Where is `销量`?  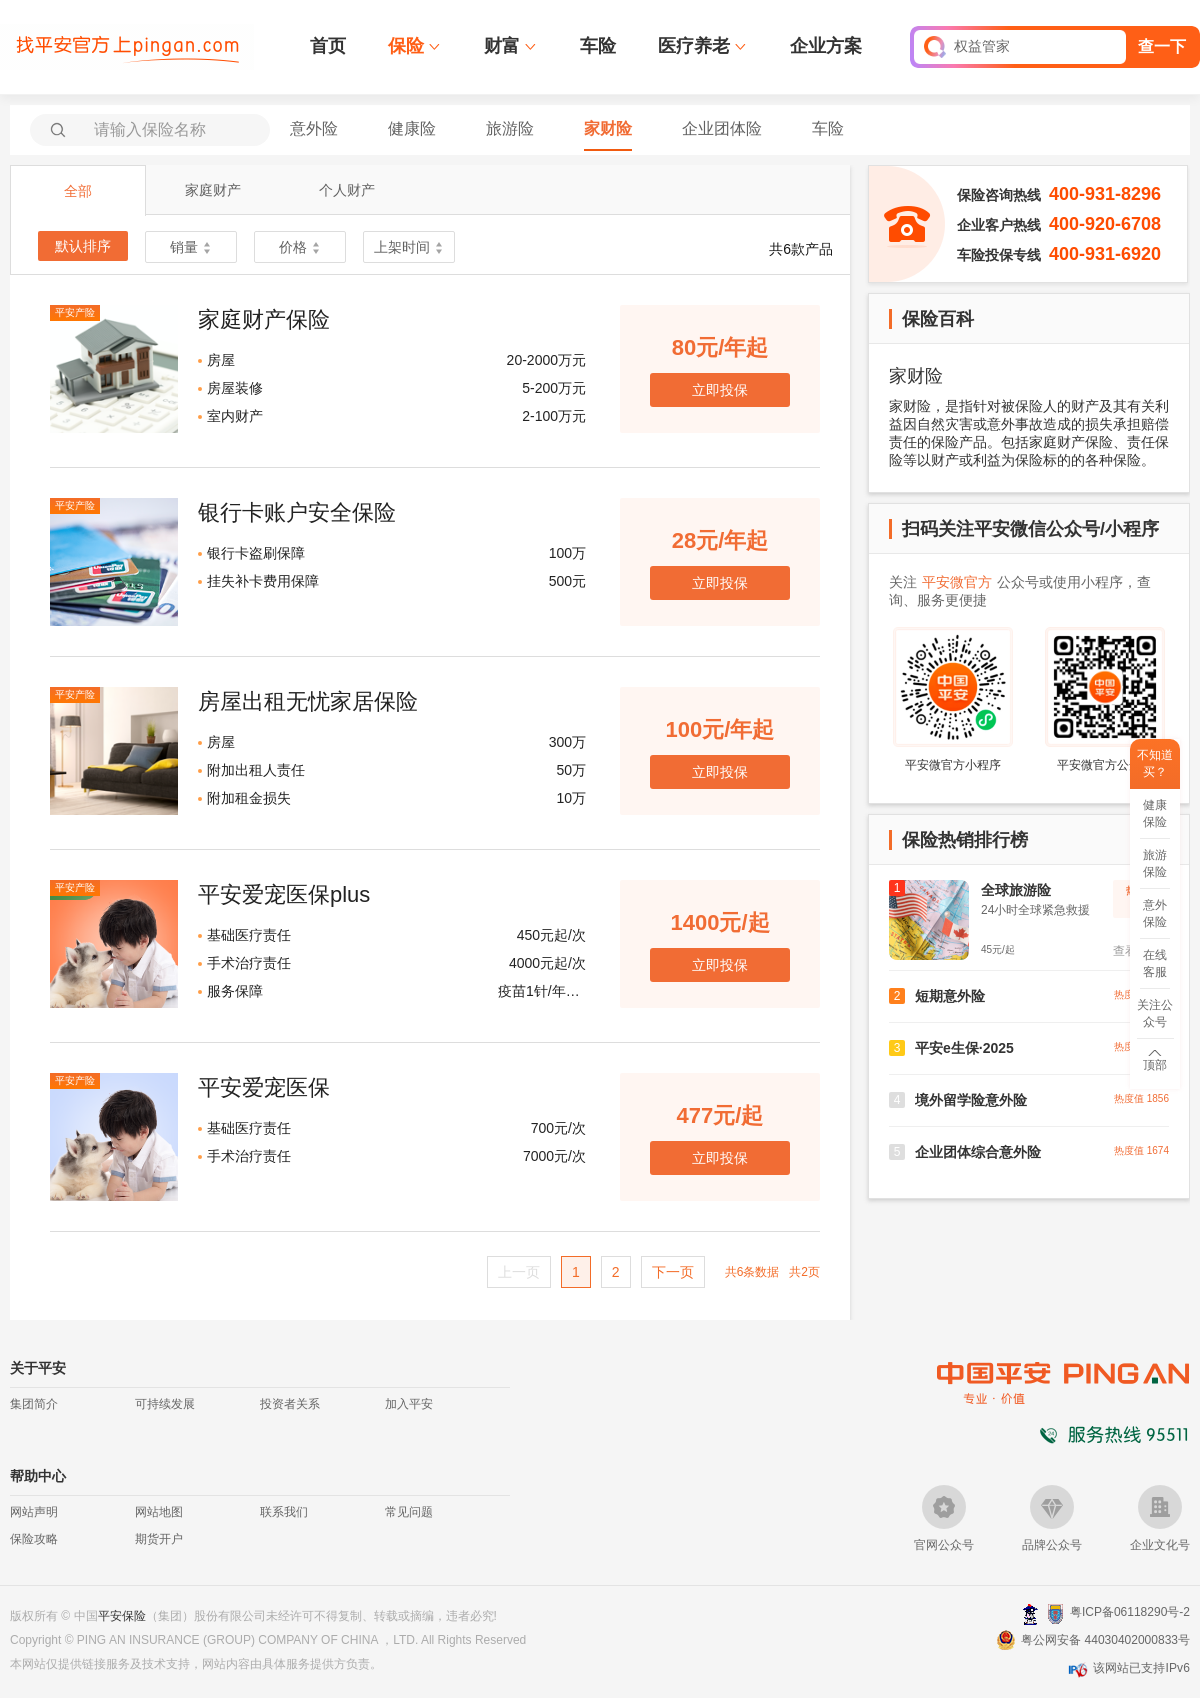
销量 is located at coordinates (191, 247).